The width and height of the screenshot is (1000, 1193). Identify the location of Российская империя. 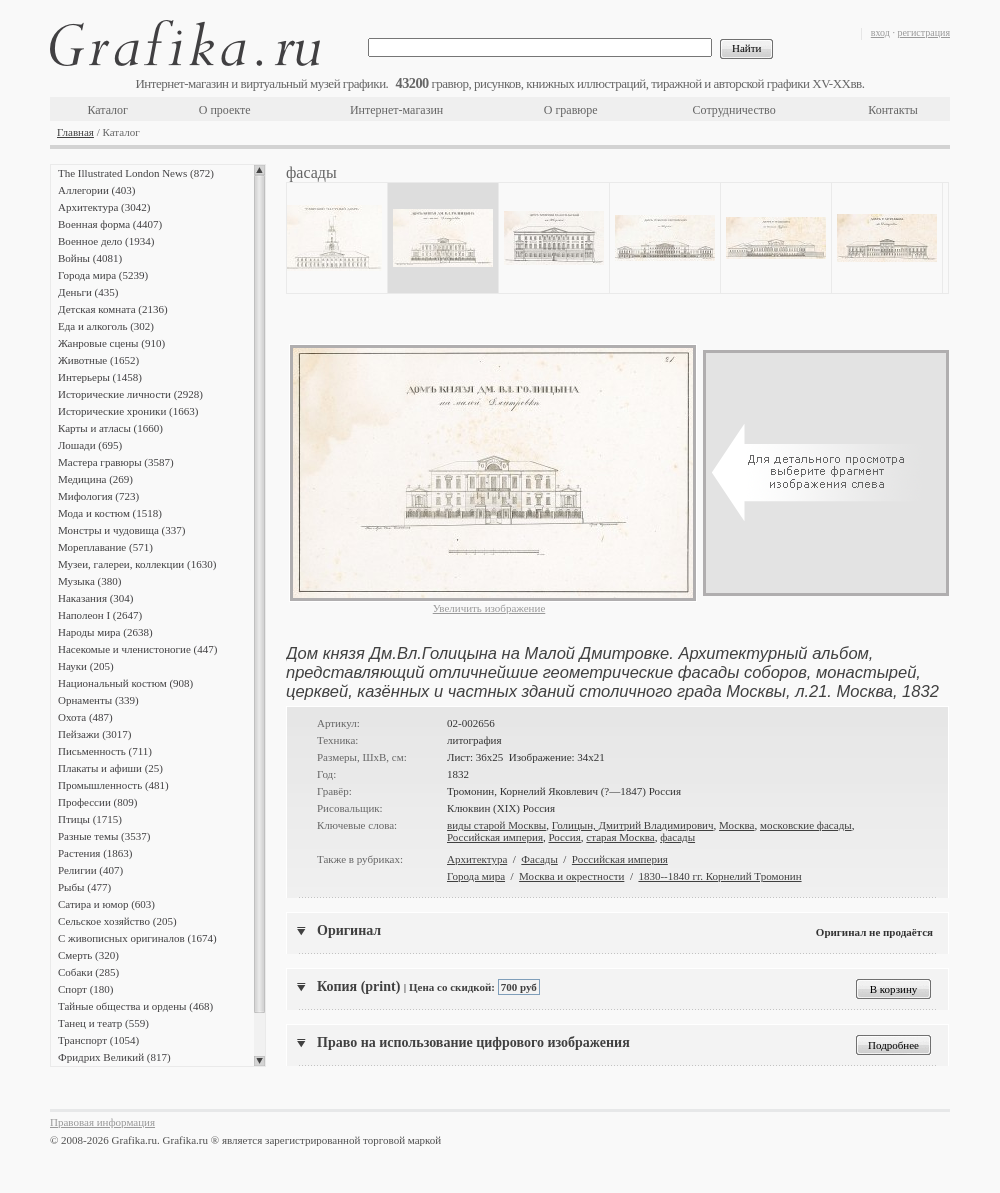
(495, 837).